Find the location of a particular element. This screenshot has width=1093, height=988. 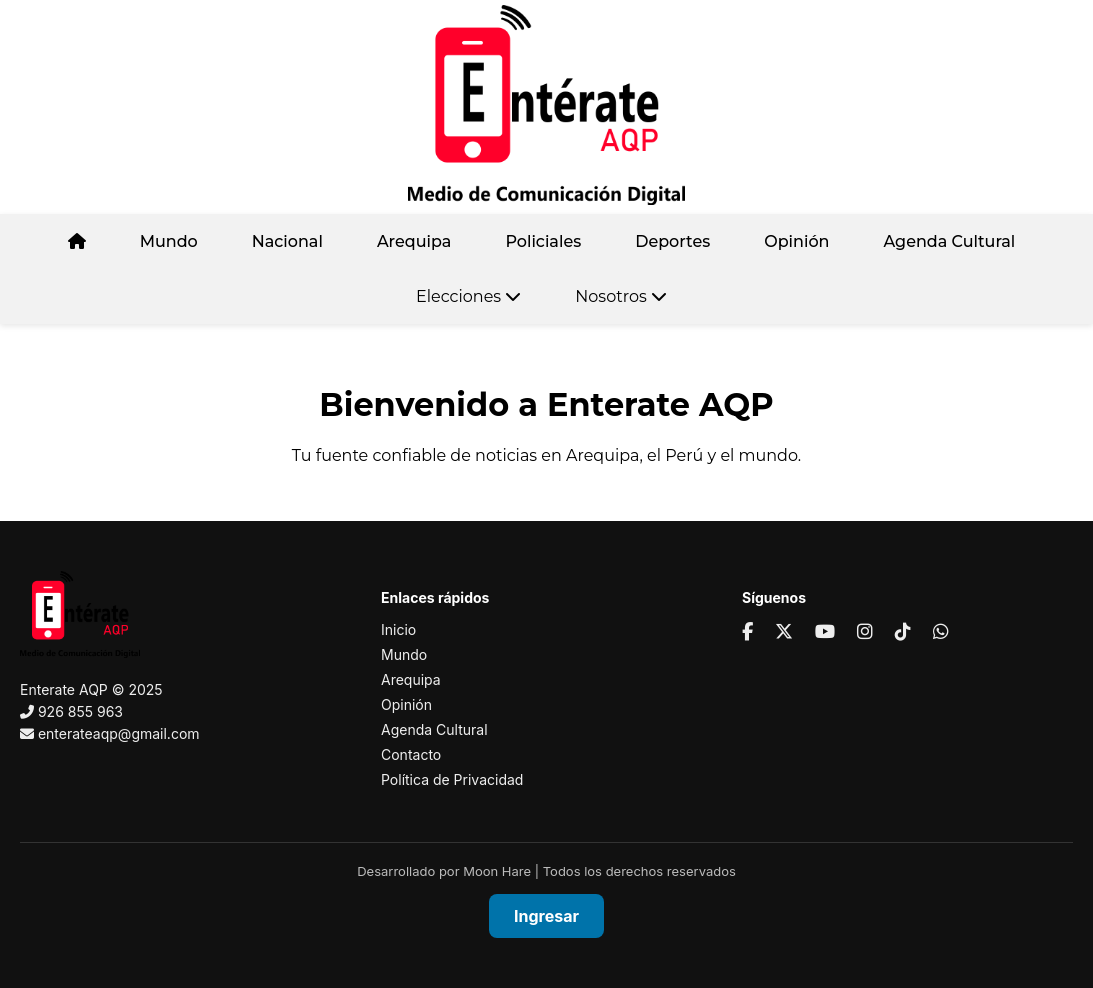

Nosotros is located at coordinates (621, 296).